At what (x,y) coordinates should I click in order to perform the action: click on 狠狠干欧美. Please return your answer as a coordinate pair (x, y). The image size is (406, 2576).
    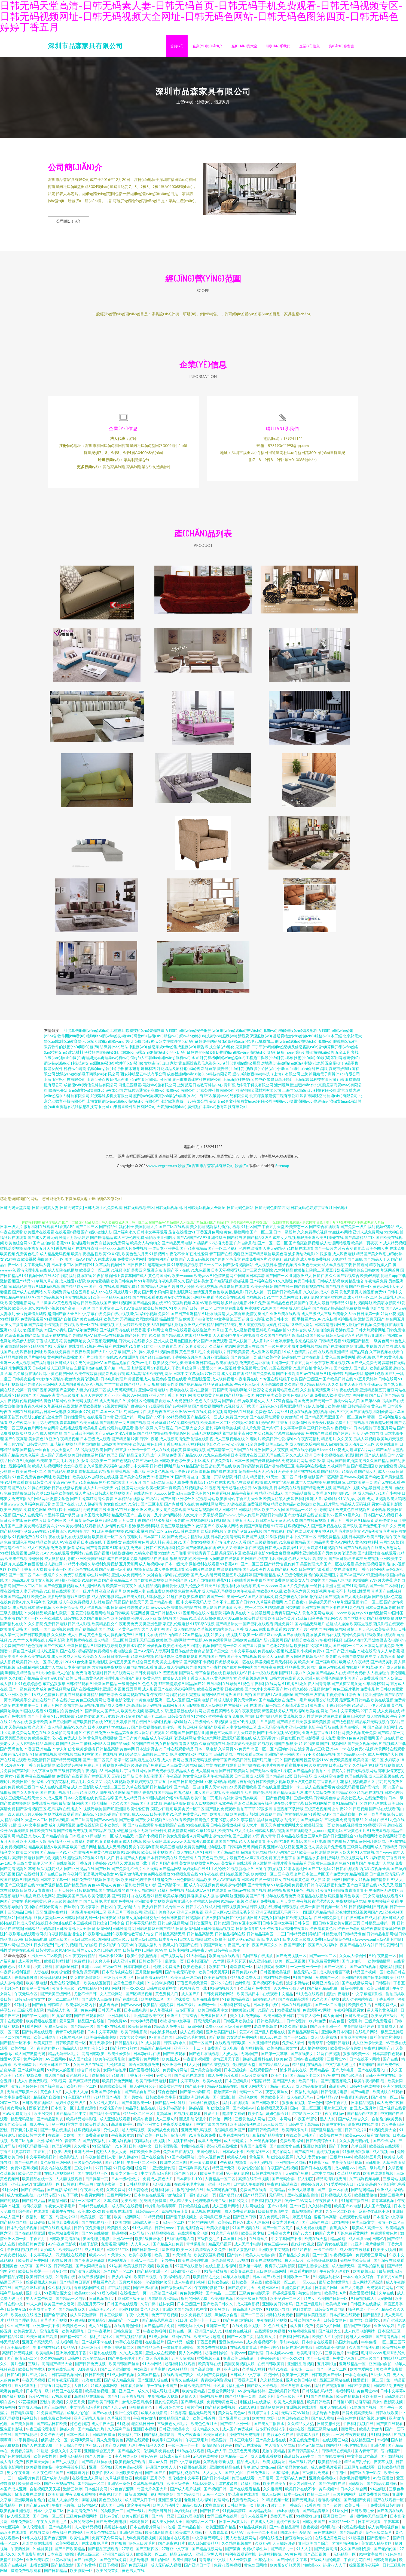
    Looking at the image, I should click on (288, 1381).